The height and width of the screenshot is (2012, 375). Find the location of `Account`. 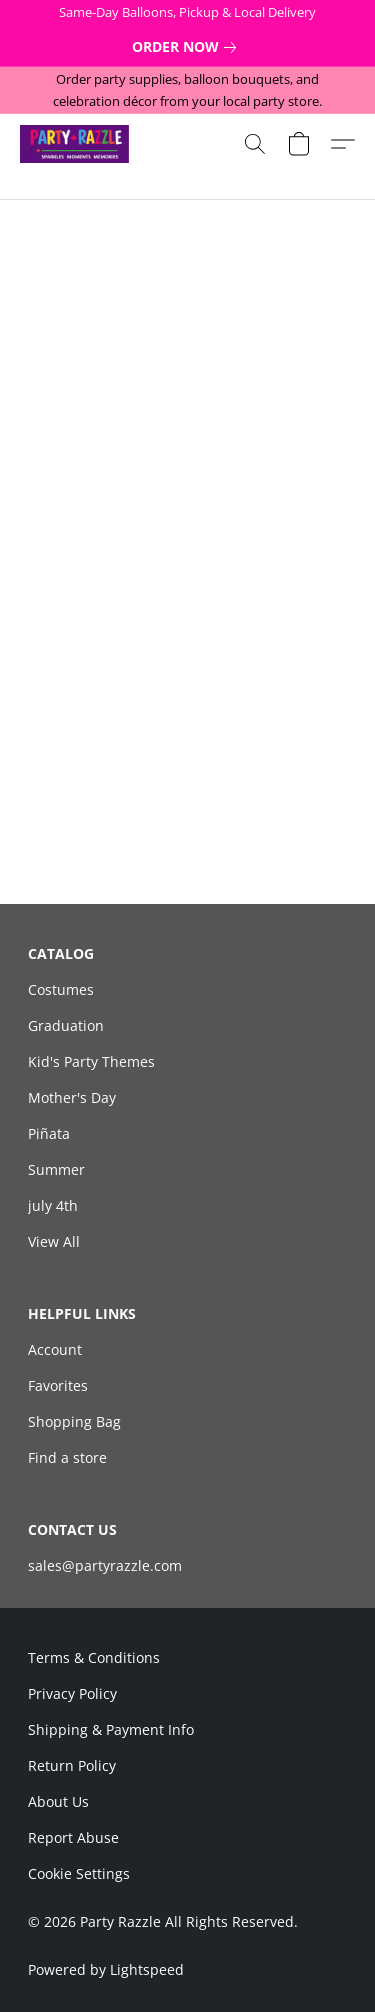

Account is located at coordinates (55, 1349).